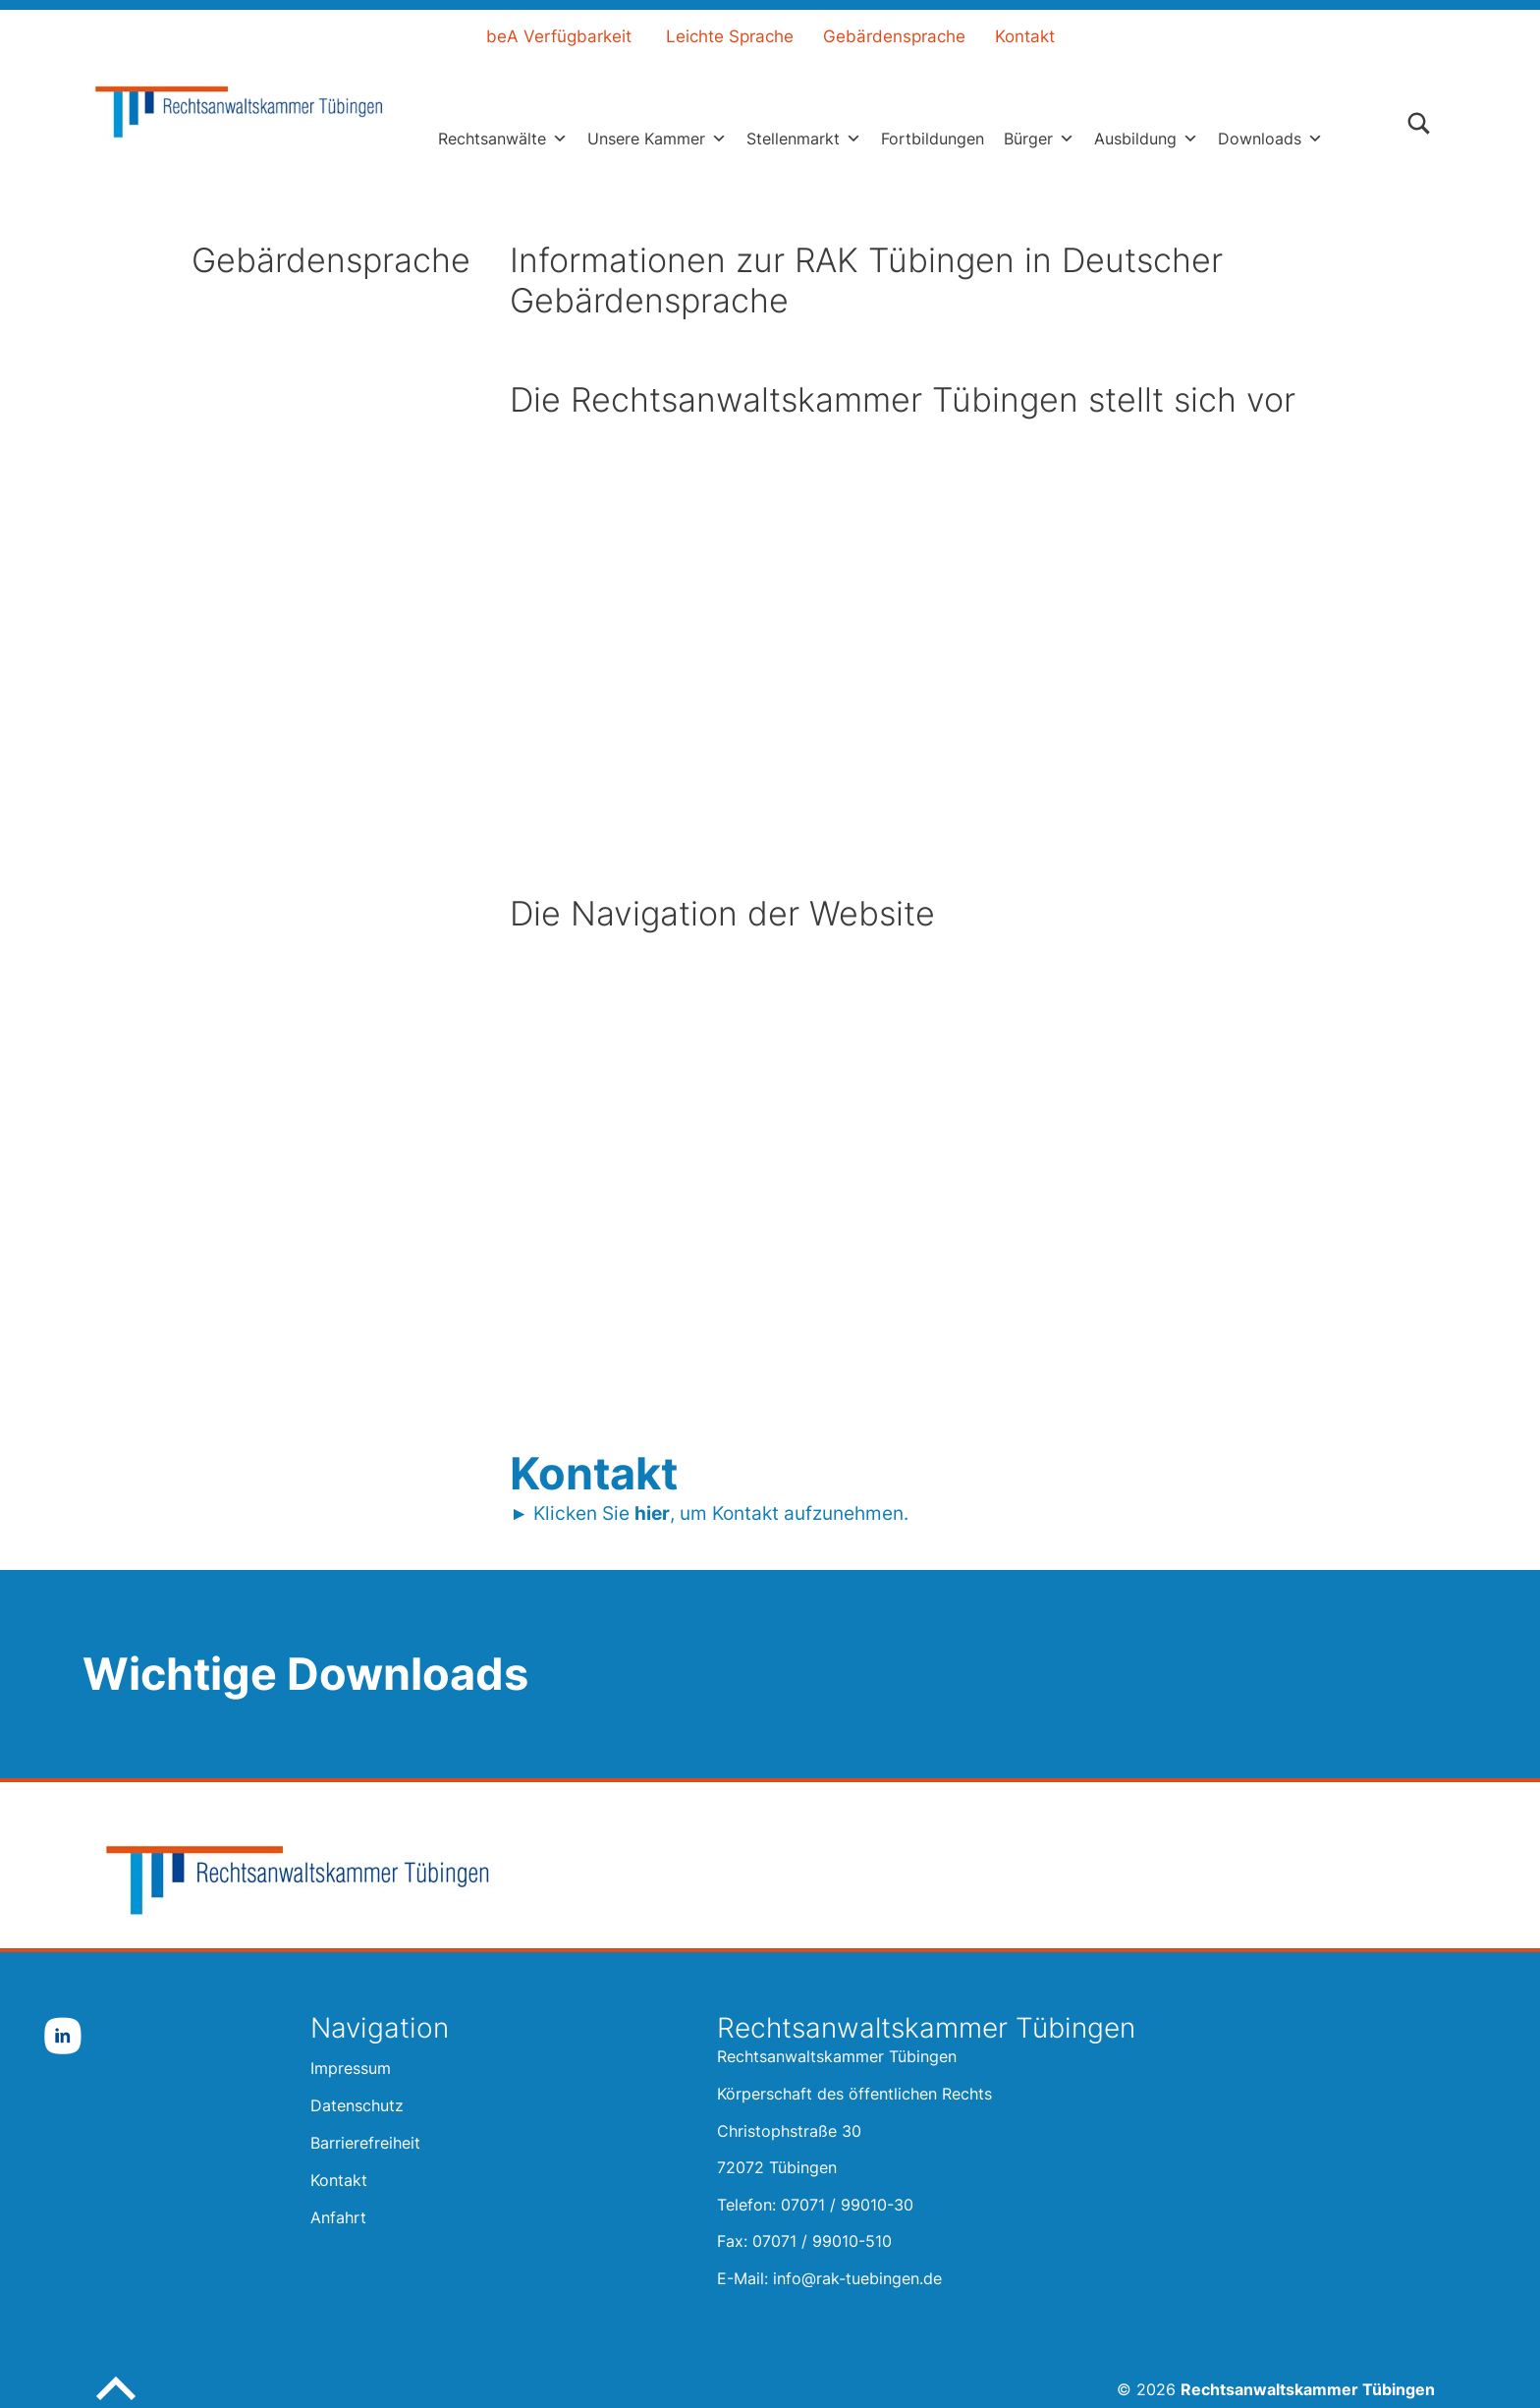 This screenshot has height=2408, width=1540. What do you see at coordinates (657, 138) in the screenshot?
I see `Unsere Kammer` at bounding box center [657, 138].